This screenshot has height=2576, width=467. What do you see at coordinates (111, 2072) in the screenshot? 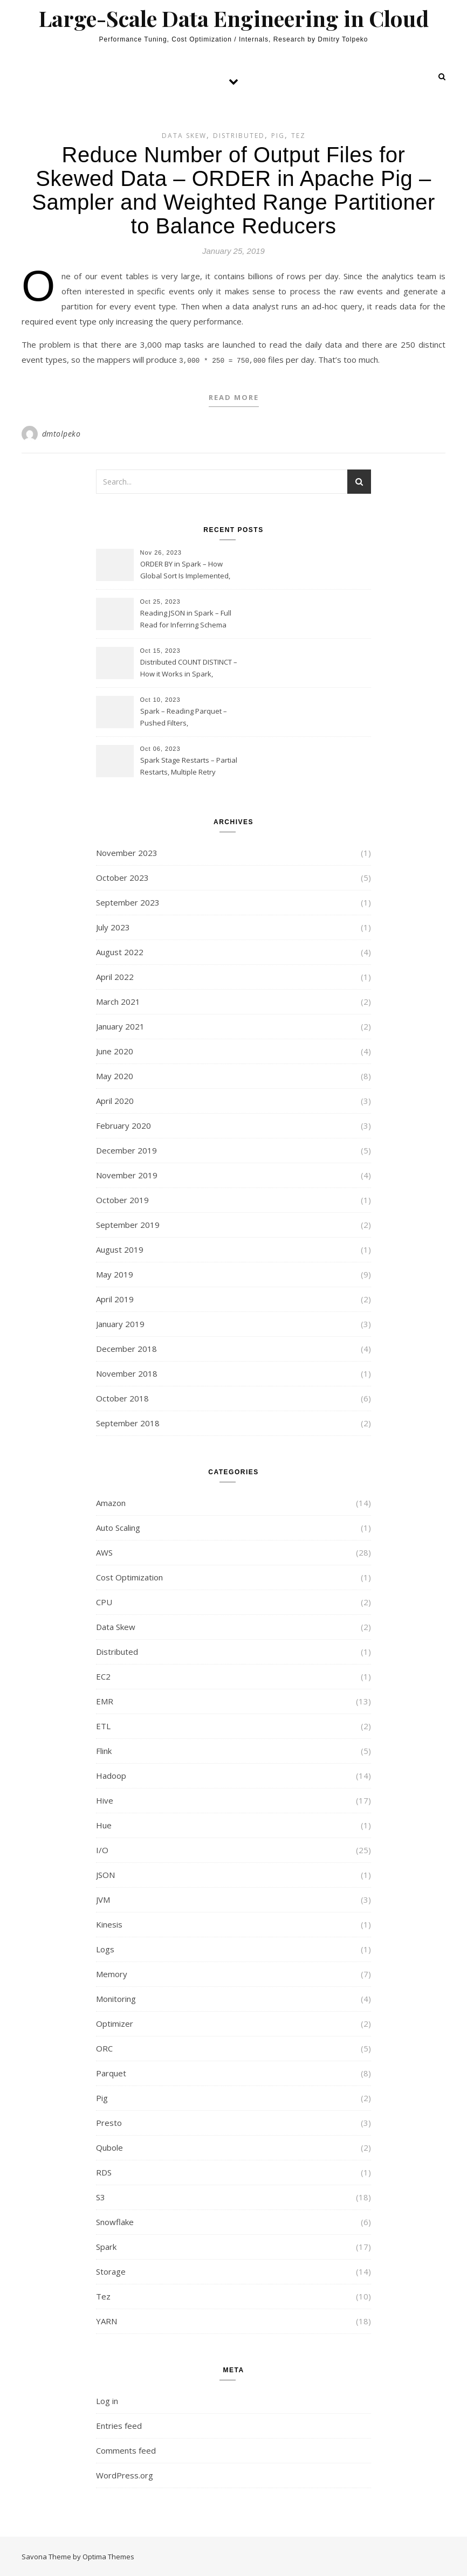
I see `Parquet` at bounding box center [111, 2072].